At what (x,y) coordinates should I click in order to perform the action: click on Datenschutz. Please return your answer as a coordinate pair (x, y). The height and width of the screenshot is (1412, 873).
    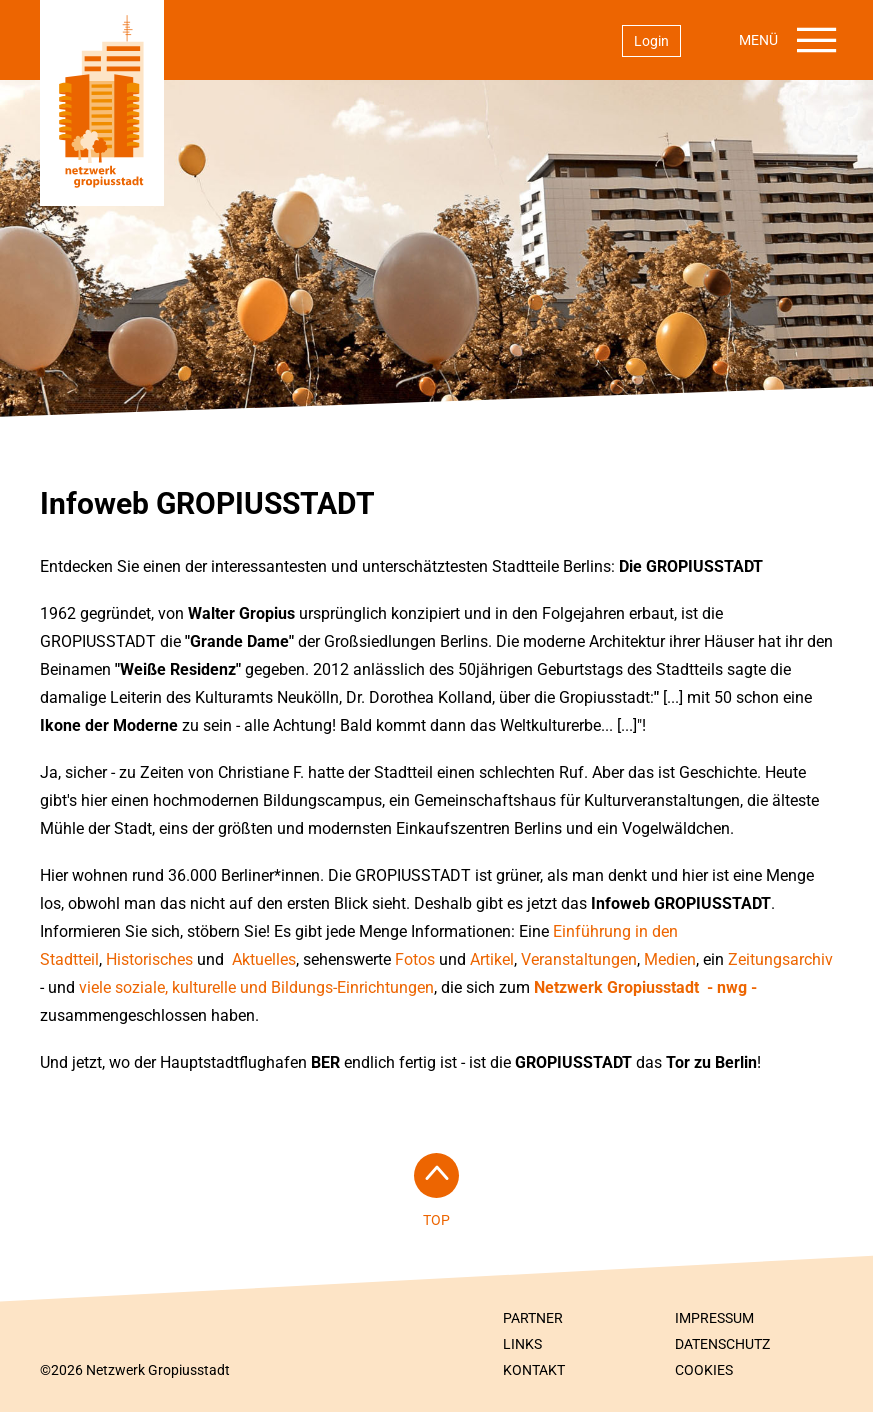
    Looking at the image, I should click on (722, 1344).